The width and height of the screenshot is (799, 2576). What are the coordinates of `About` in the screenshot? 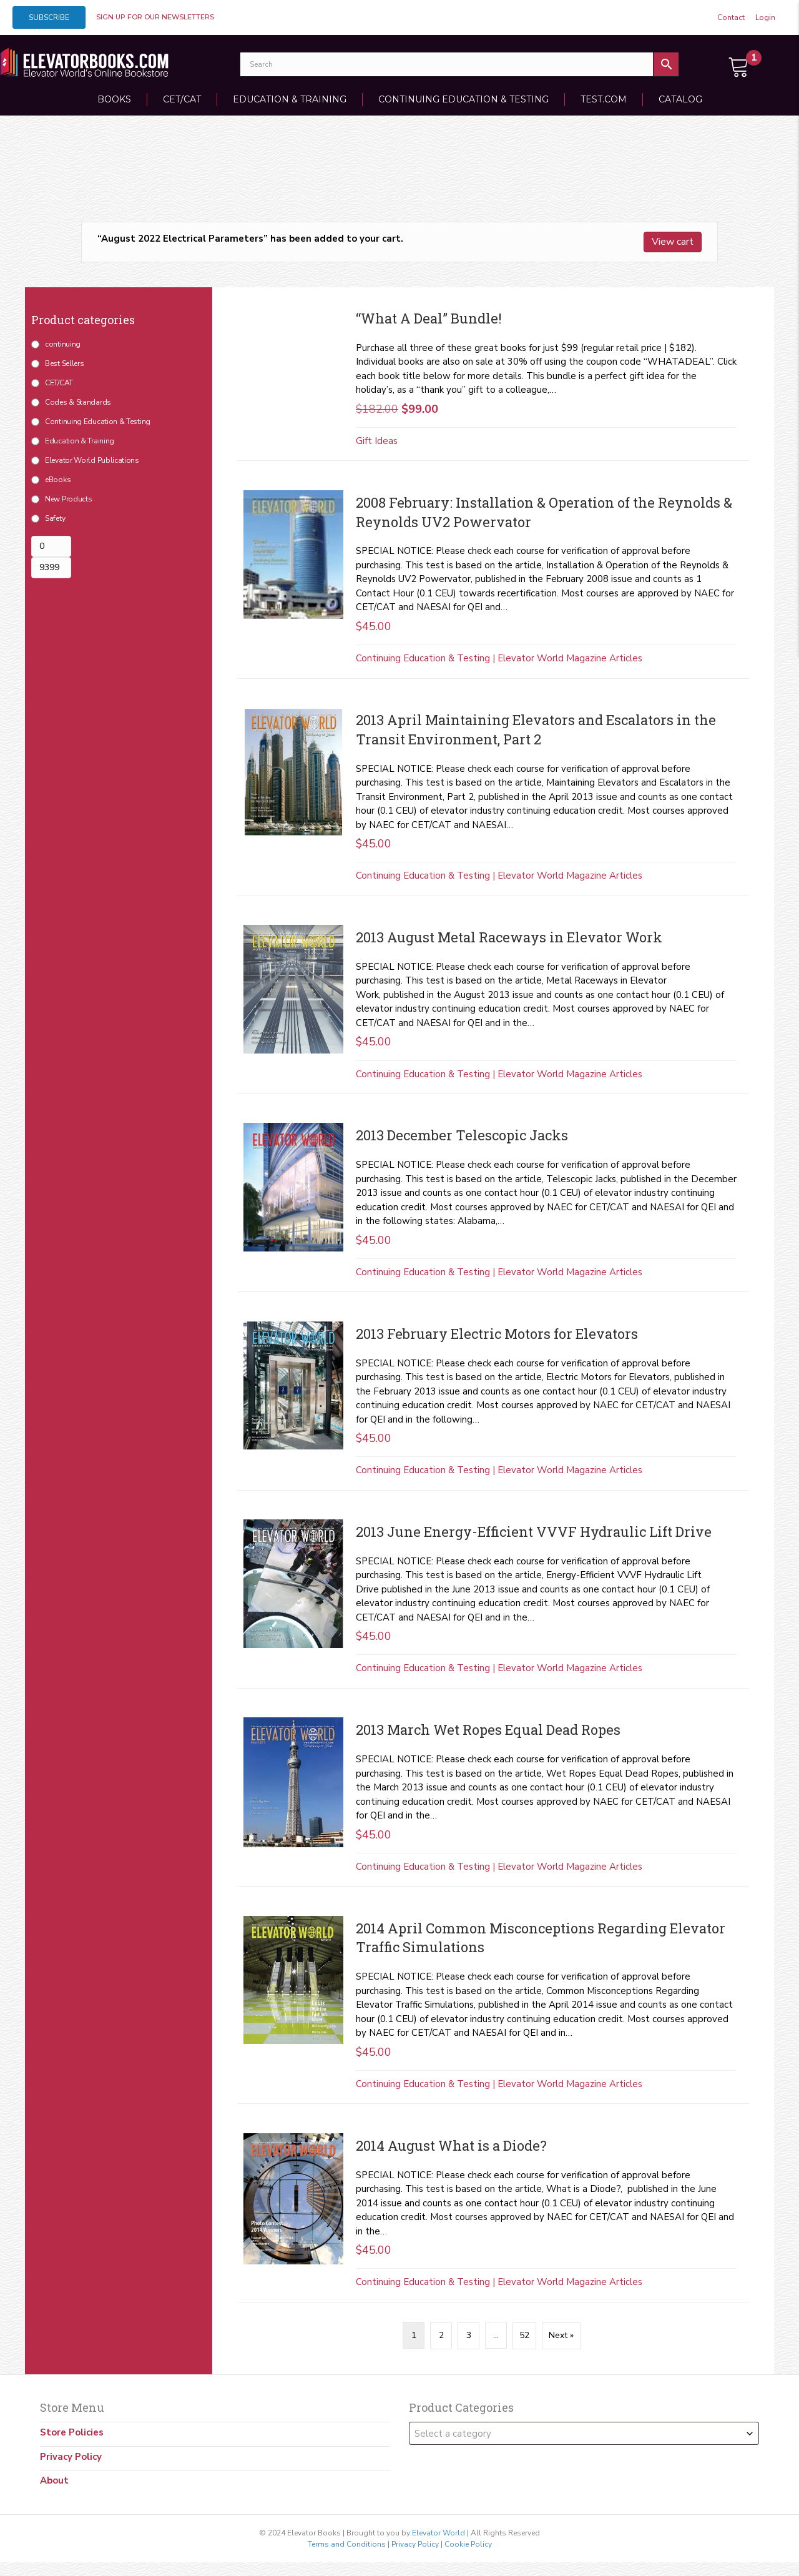 It's located at (54, 2480).